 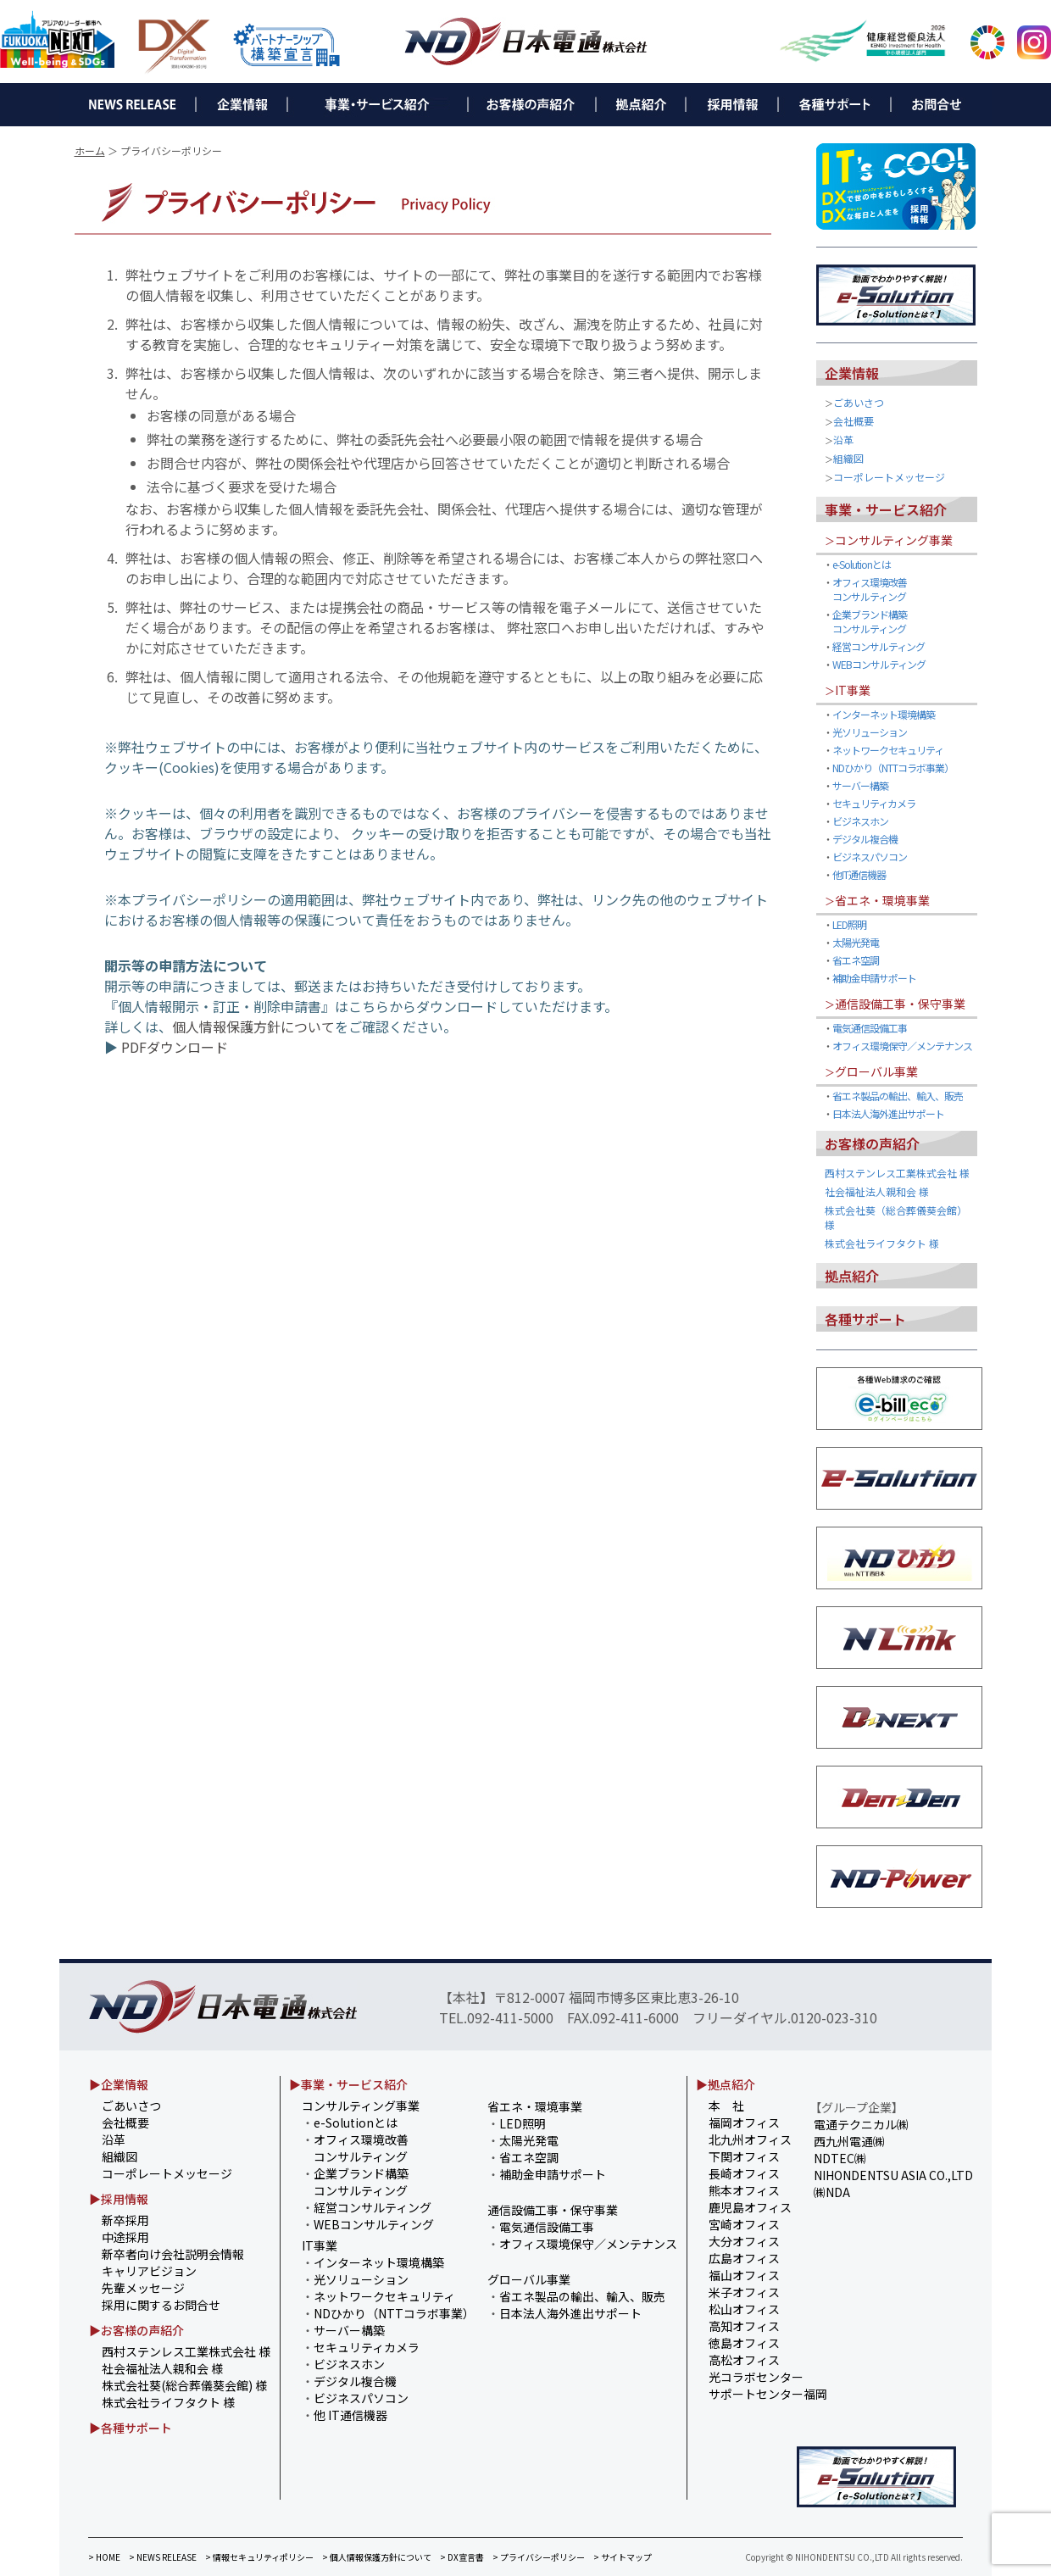 I want to click on ▶お客様の声紹介, so click(x=136, y=2330).